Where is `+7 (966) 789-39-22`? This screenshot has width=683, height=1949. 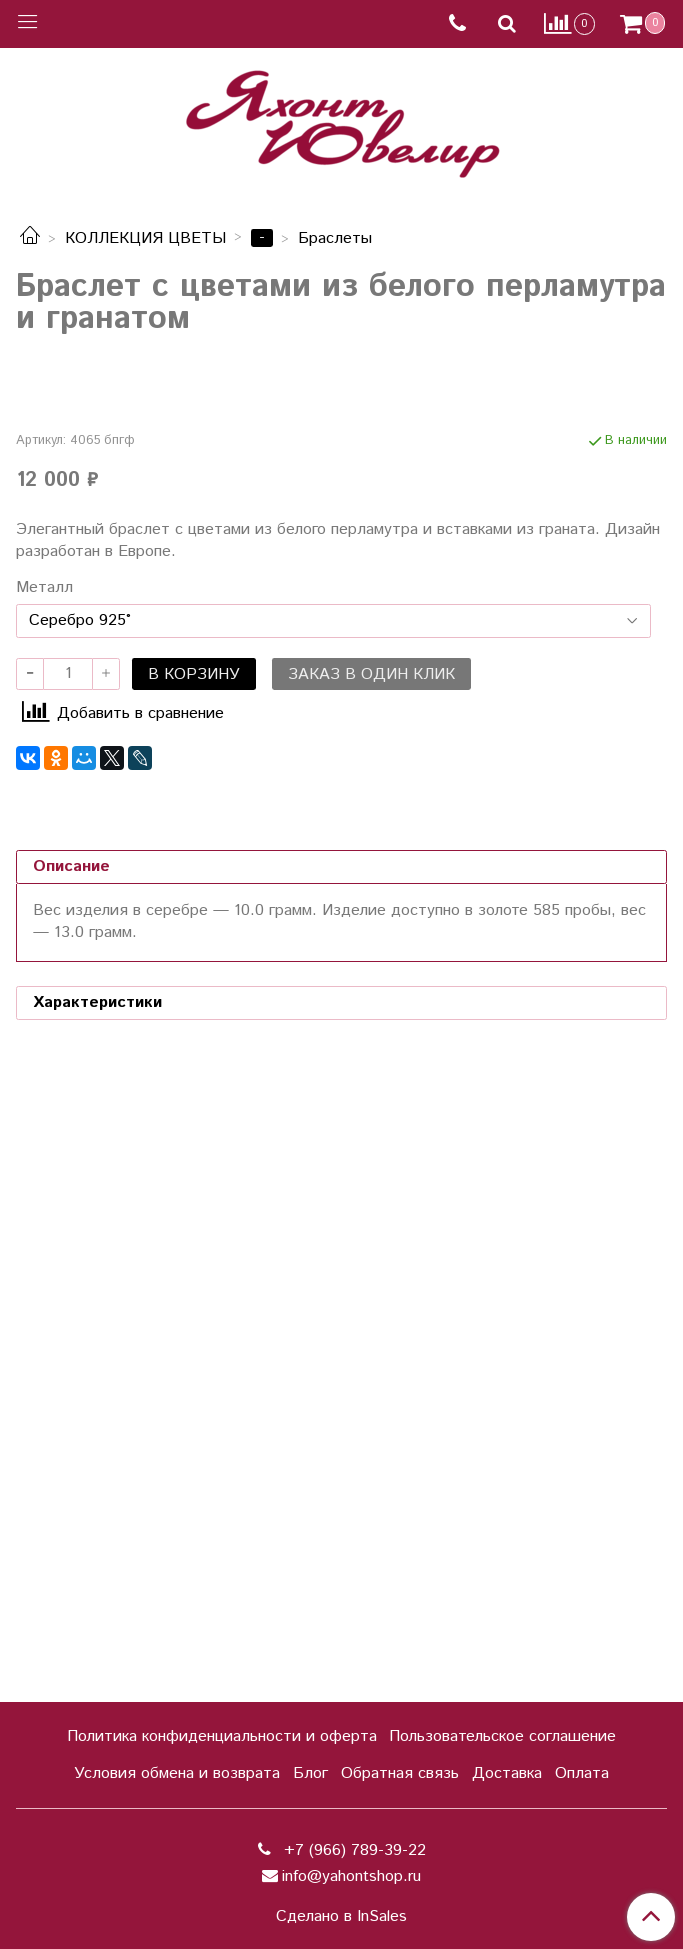 +7 (966) 789-39-22 is located at coordinates (352, 1850).